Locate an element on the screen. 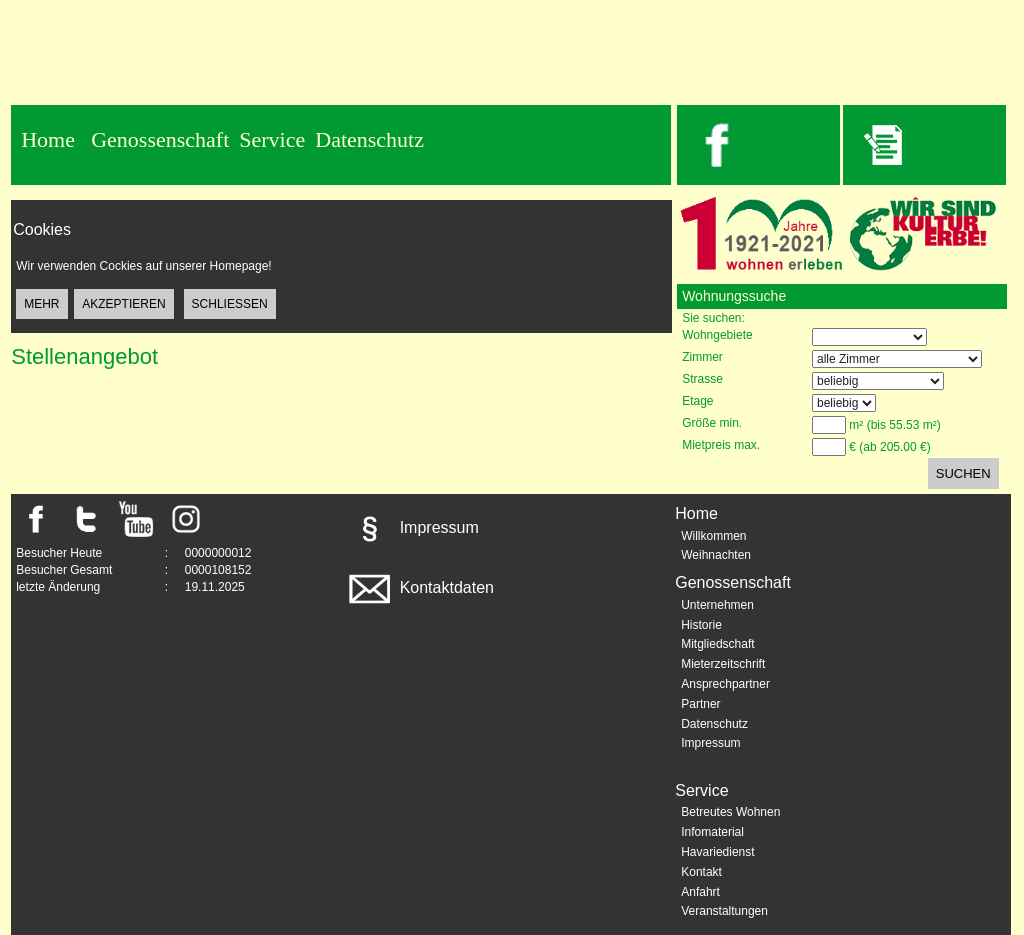 The image size is (1024, 935). Mitgliedschaft is located at coordinates (717, 644).